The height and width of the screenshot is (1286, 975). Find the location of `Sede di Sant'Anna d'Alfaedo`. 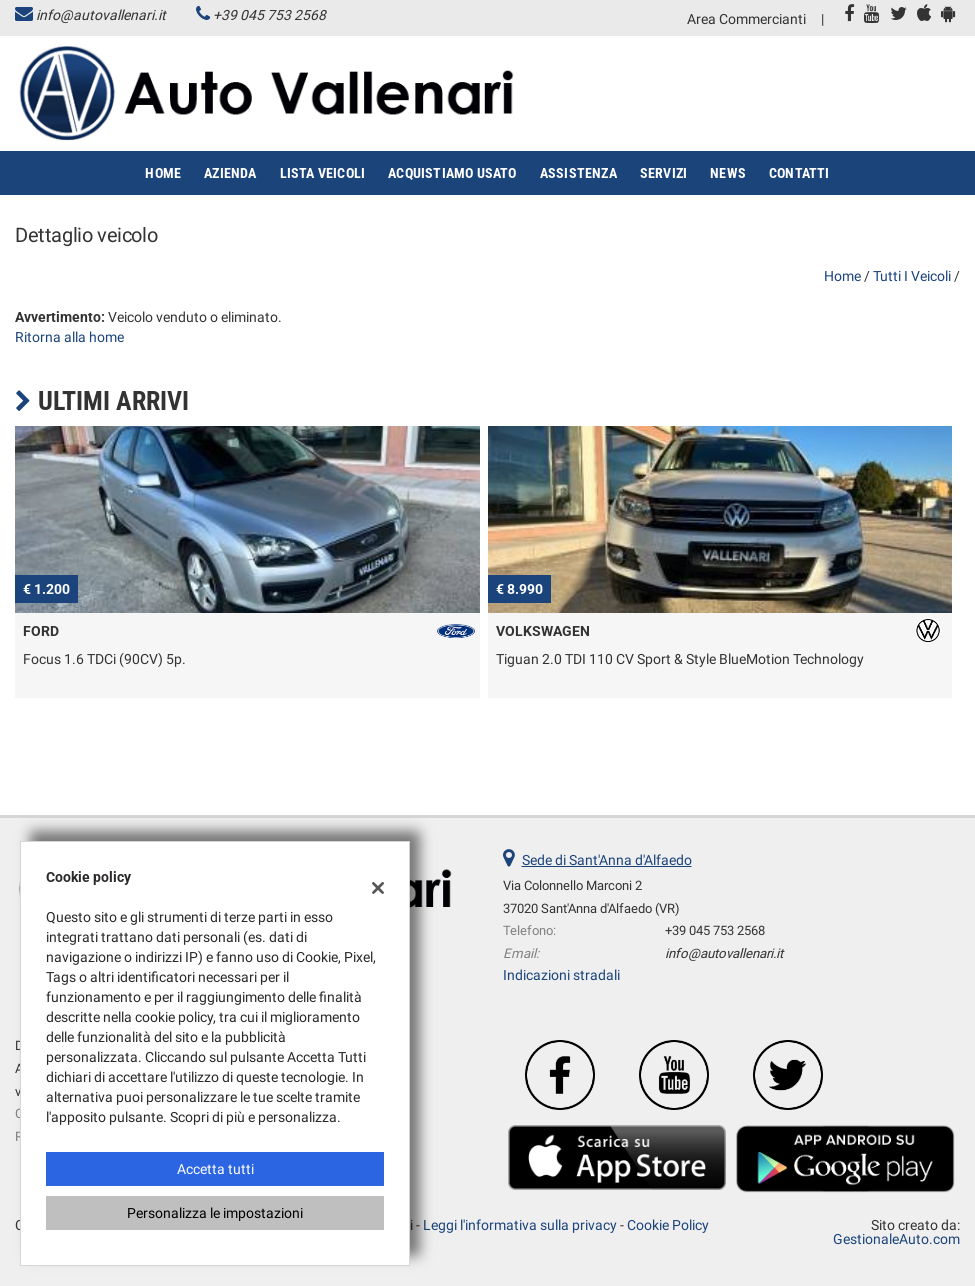

Sede di Sant'Anna d'Alfaedo is located at coordinates (607, 860).